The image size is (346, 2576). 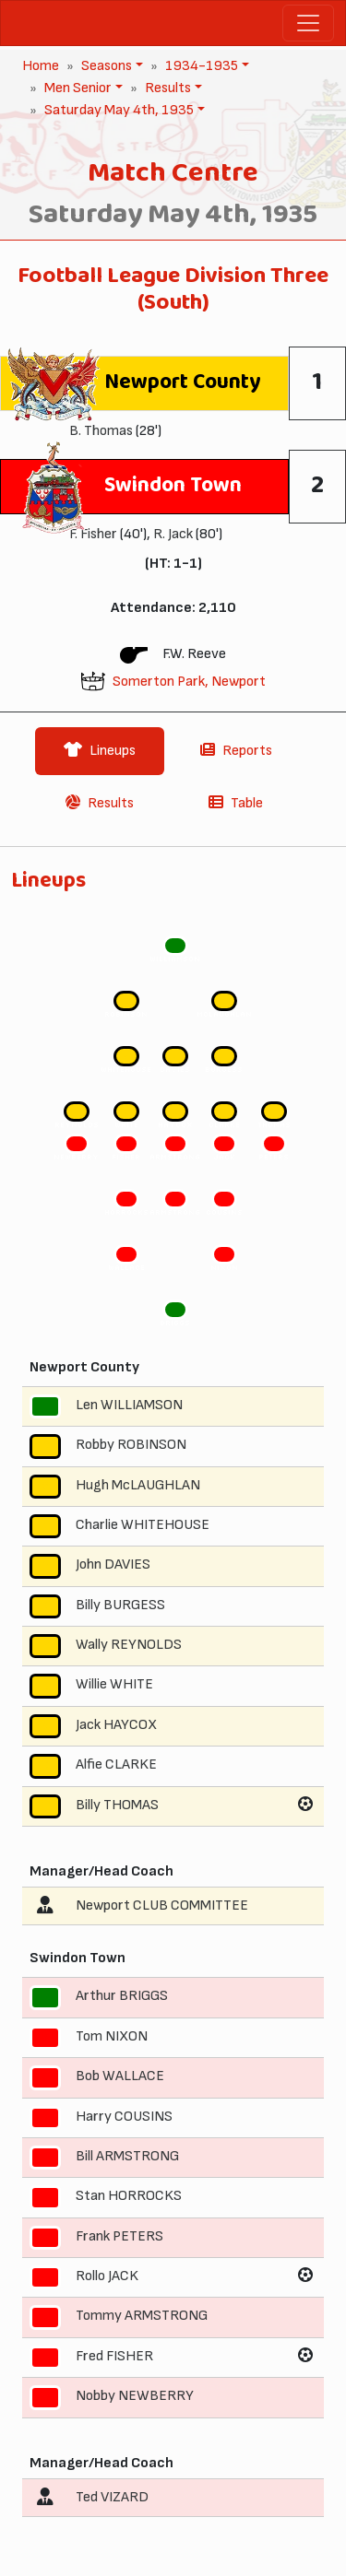 What do you see at coordinates (100, 803) in the screenshot?
I see `Results [tab]` at bounding box center [100, 803].